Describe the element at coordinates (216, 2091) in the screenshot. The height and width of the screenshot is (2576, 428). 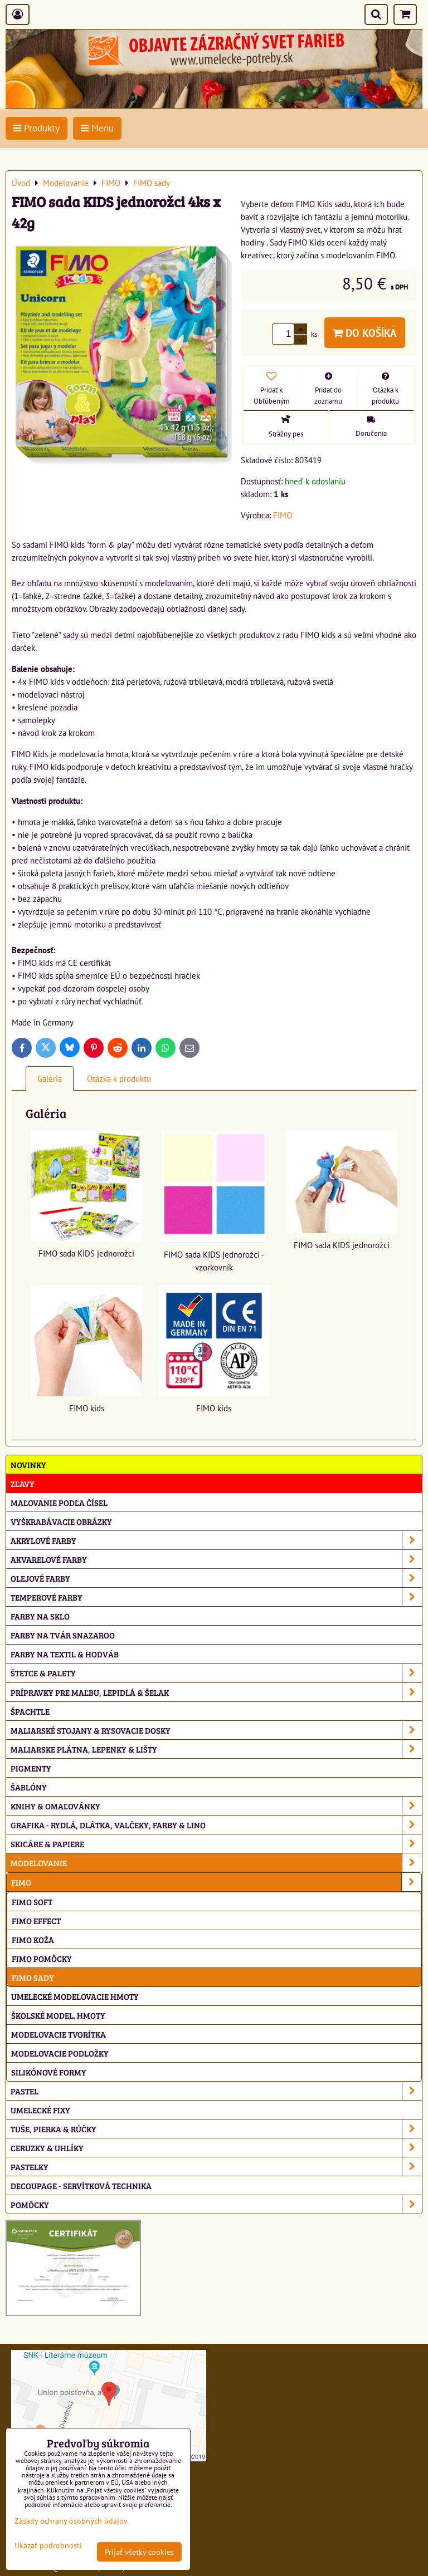
I see `Pastel` at that location.